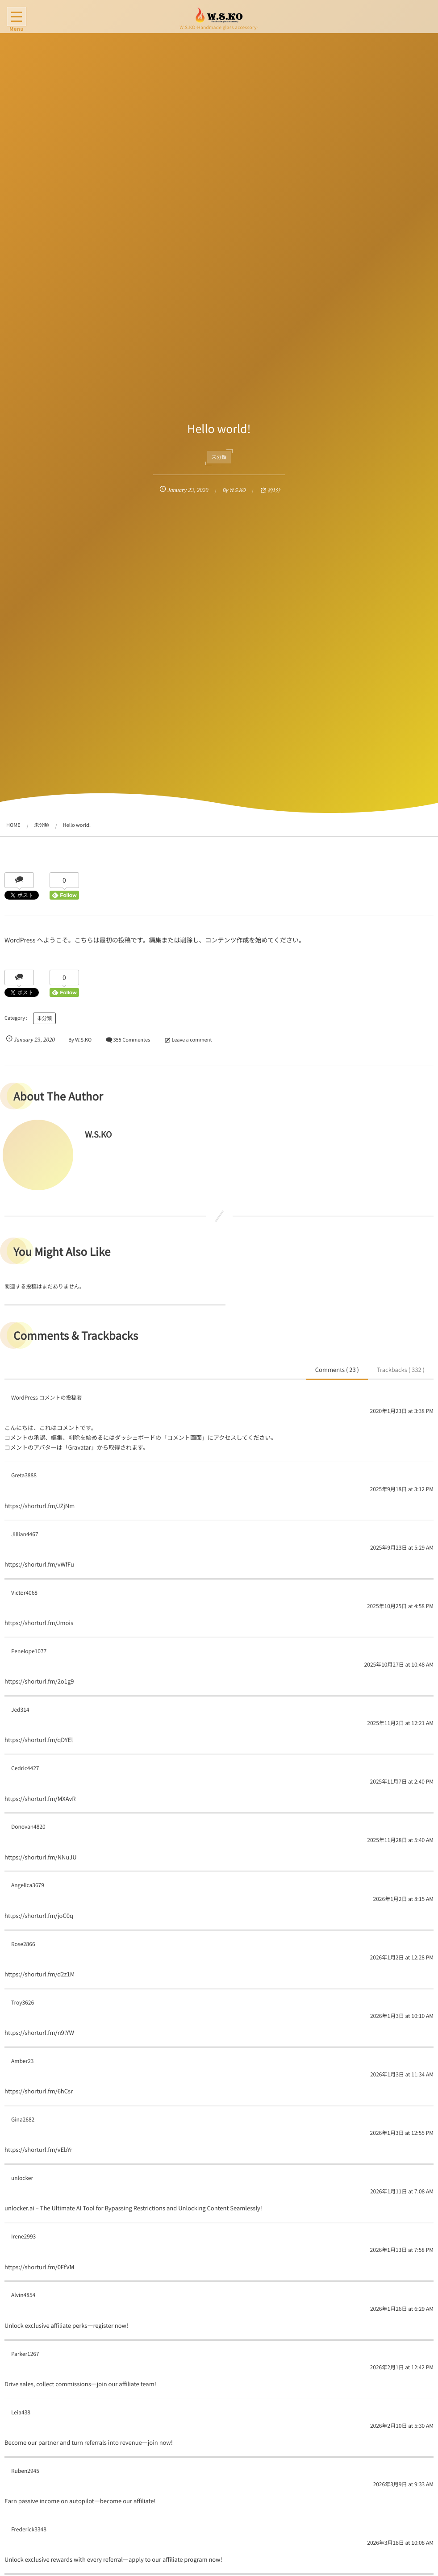  I want to click on https://shorturl.fm/vWfFu, so click(39, 1564).